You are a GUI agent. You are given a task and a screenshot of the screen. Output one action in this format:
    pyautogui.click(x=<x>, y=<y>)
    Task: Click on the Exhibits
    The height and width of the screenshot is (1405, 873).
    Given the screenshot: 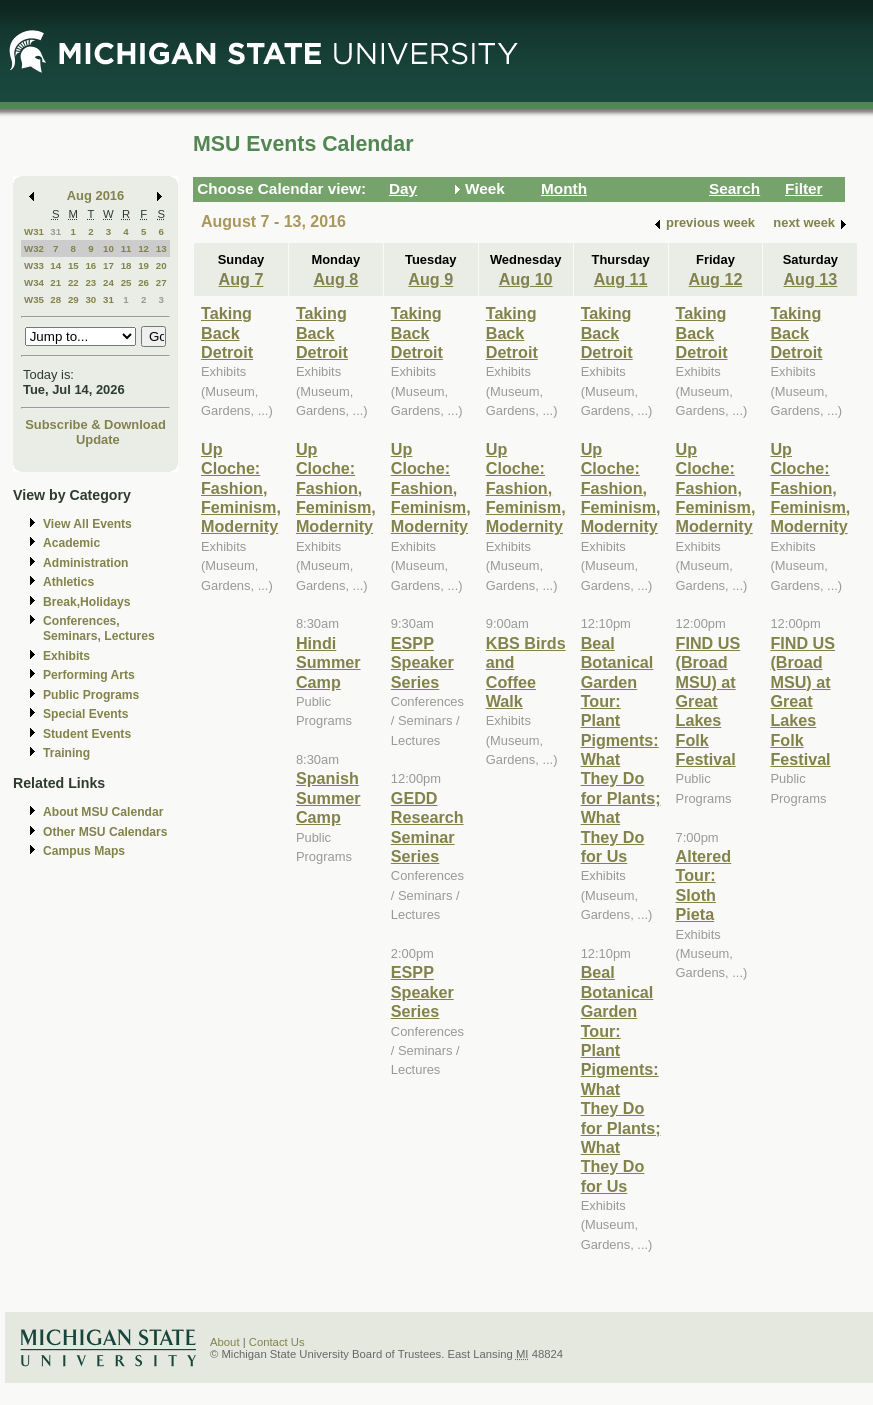 What is the action you would take?
    pyautogui.click(x=66, y=656)
    